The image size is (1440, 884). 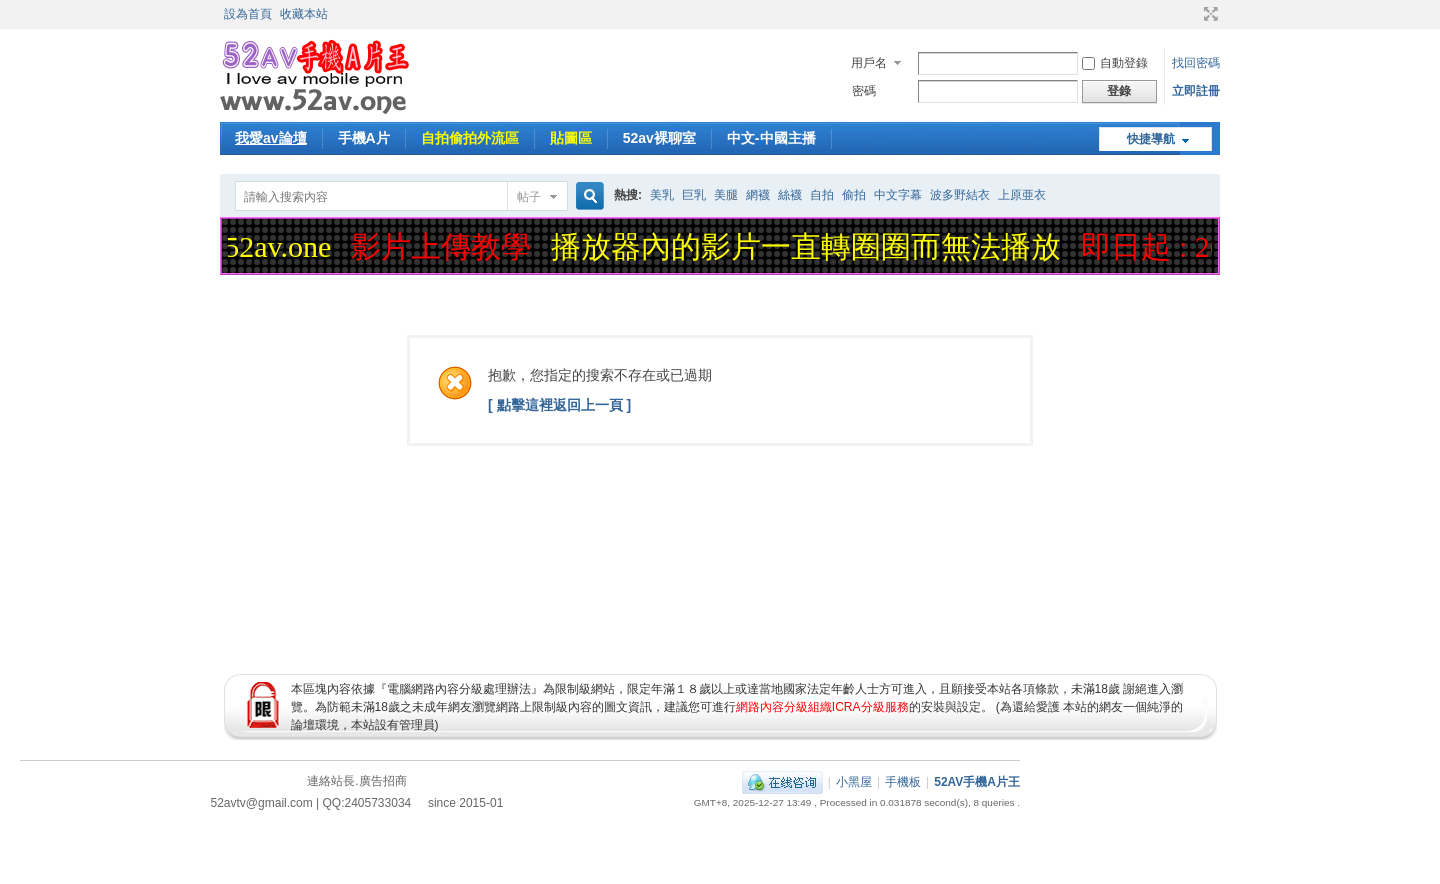 I want to click on 小黑屋, so click(x=854, y=782).